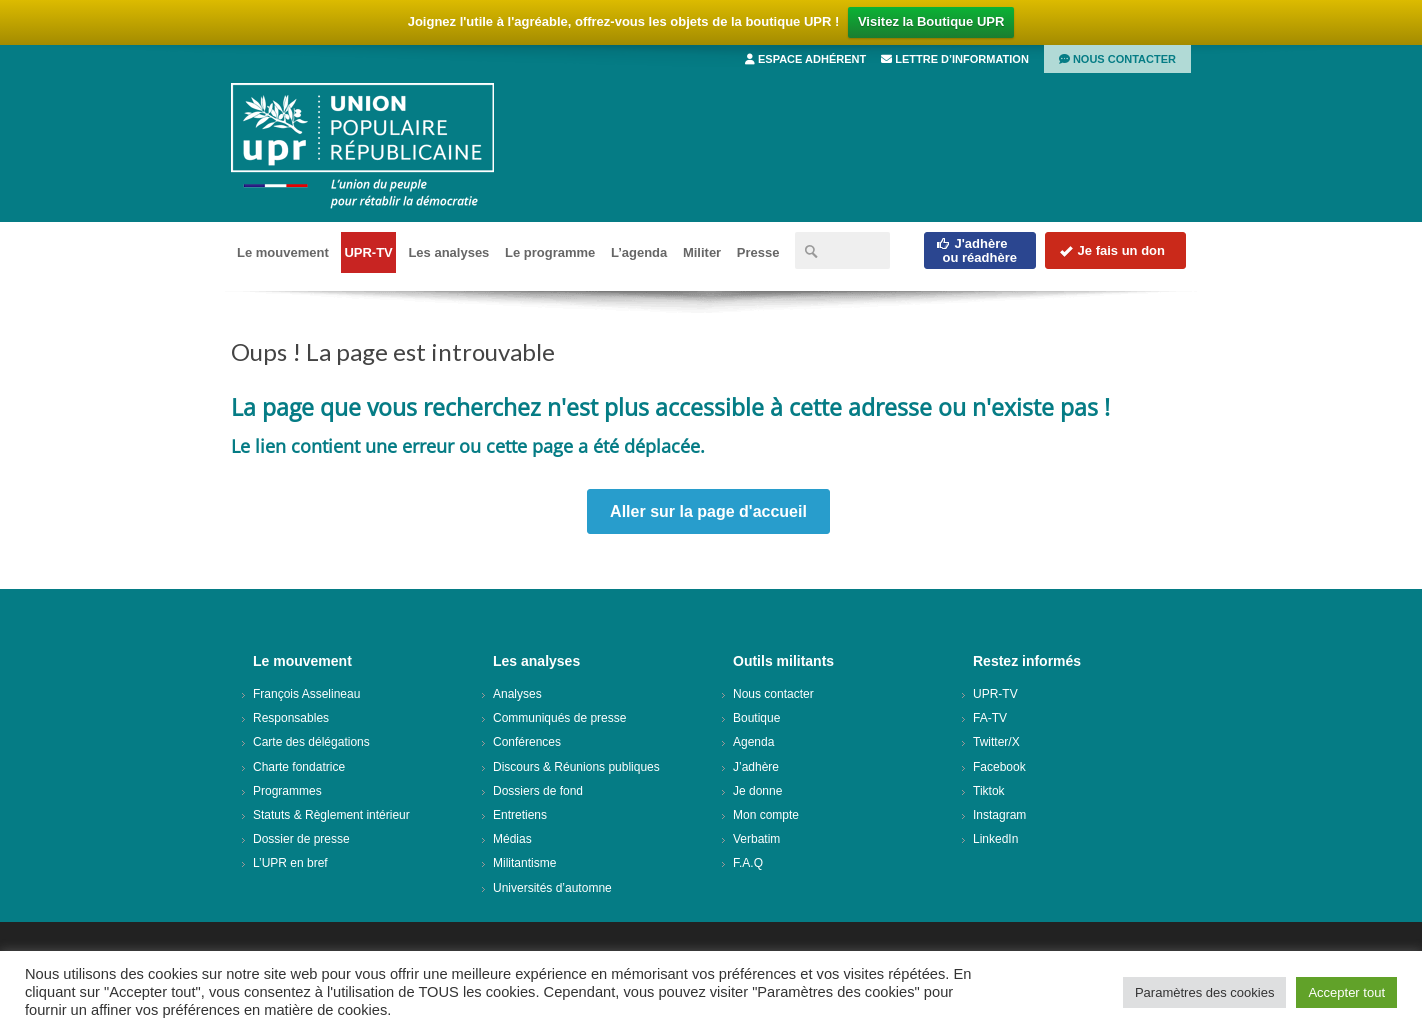 Image resolution: width=1422 pixels, height=1033 pixels. I want to click on Dossiers de fond, so click(538, 791).